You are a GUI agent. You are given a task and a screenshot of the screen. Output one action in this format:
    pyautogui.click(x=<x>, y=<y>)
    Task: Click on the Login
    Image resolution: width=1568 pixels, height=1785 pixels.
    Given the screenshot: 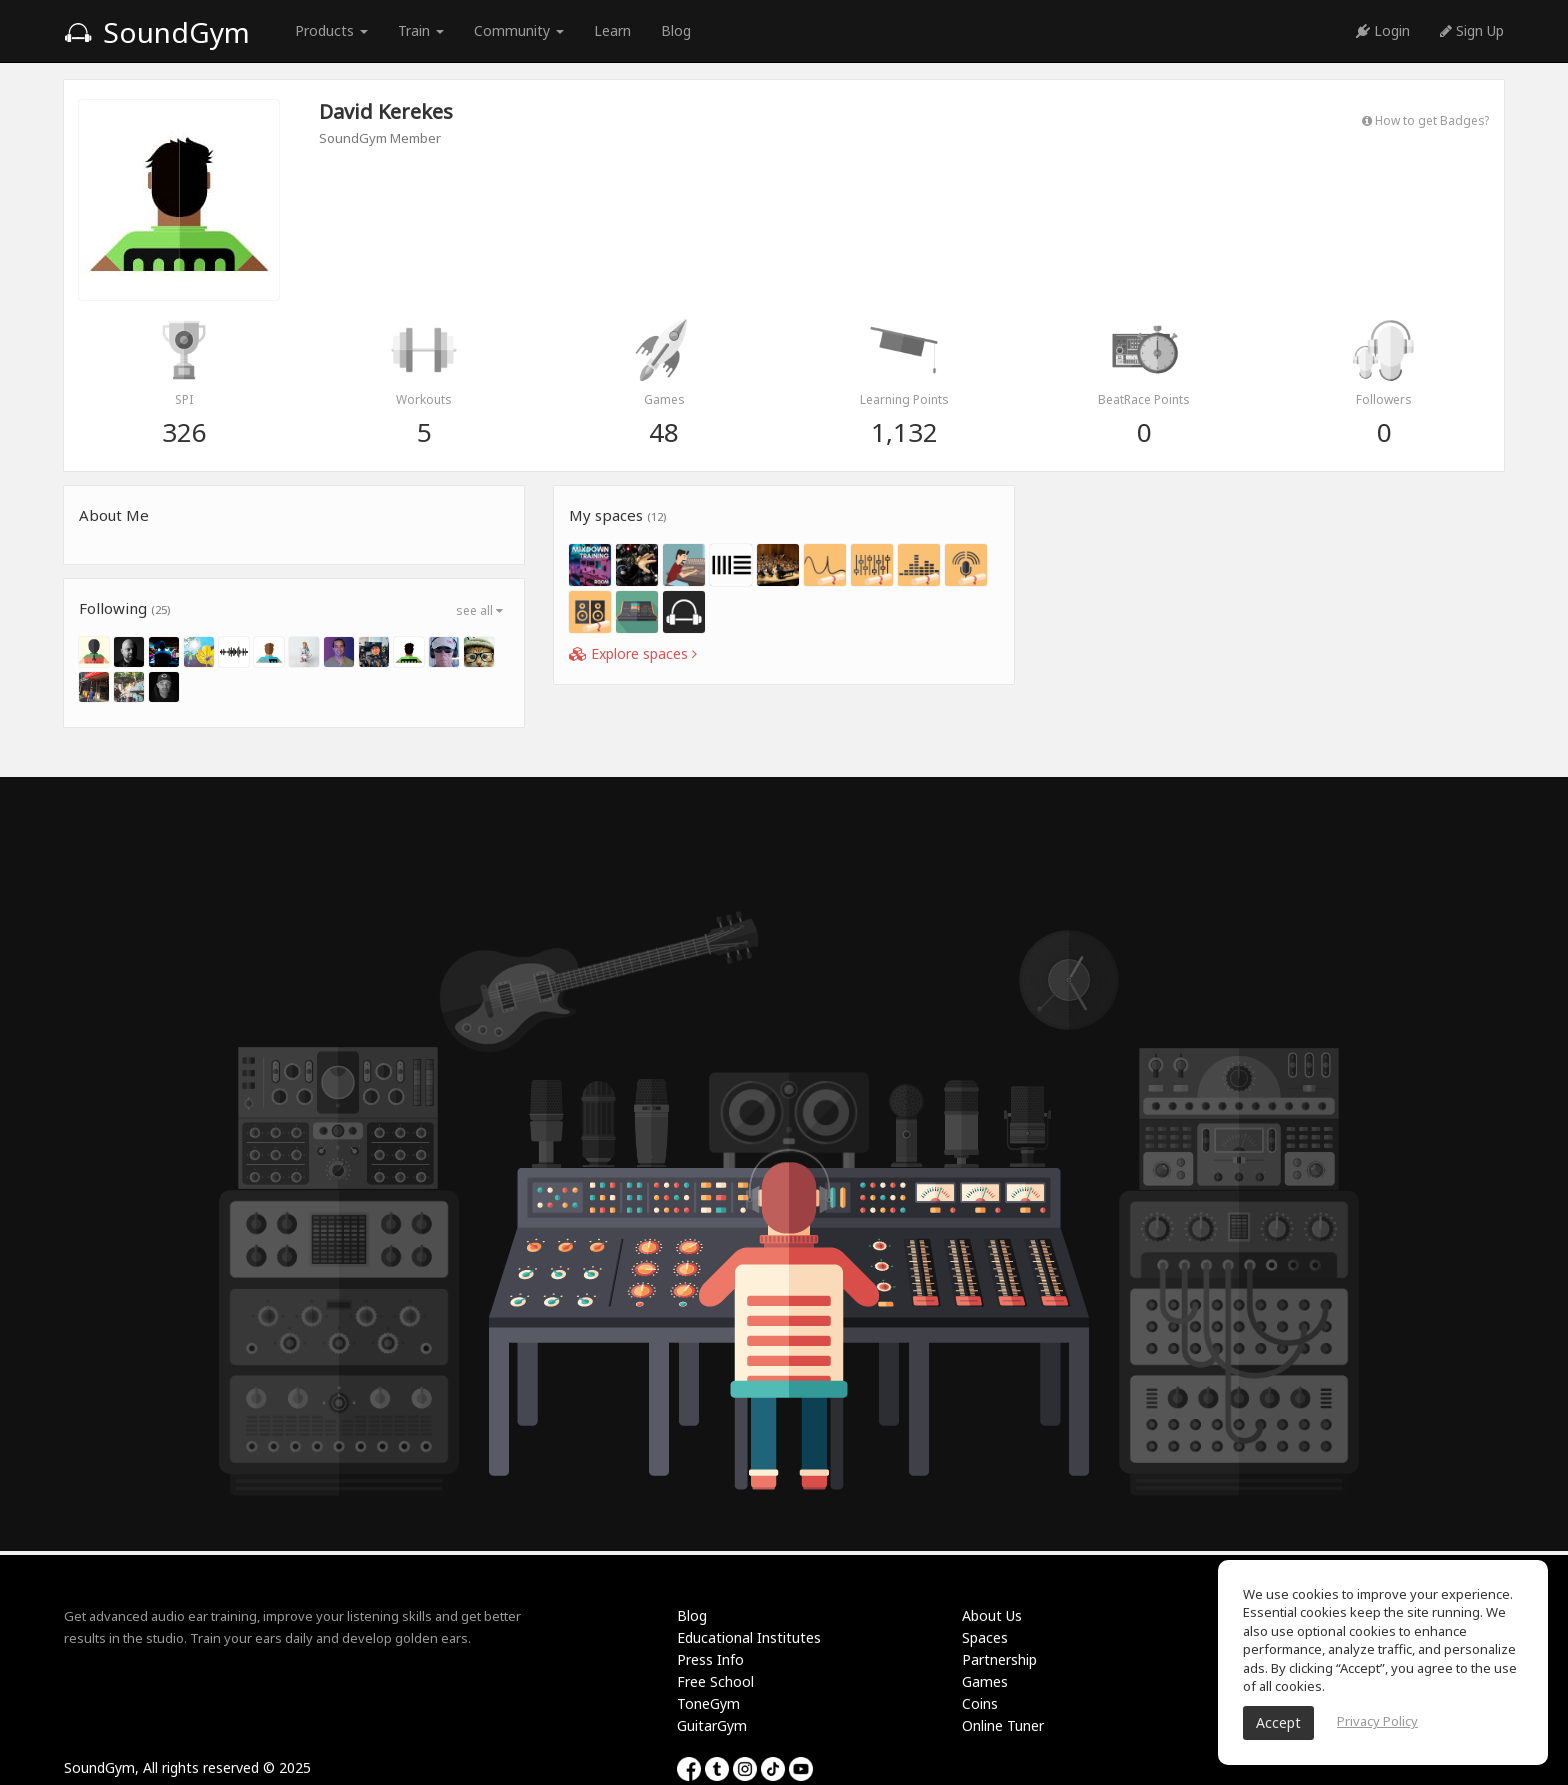 What is the action you would take?
    pyautogui.click(x=1383, y=30)
    